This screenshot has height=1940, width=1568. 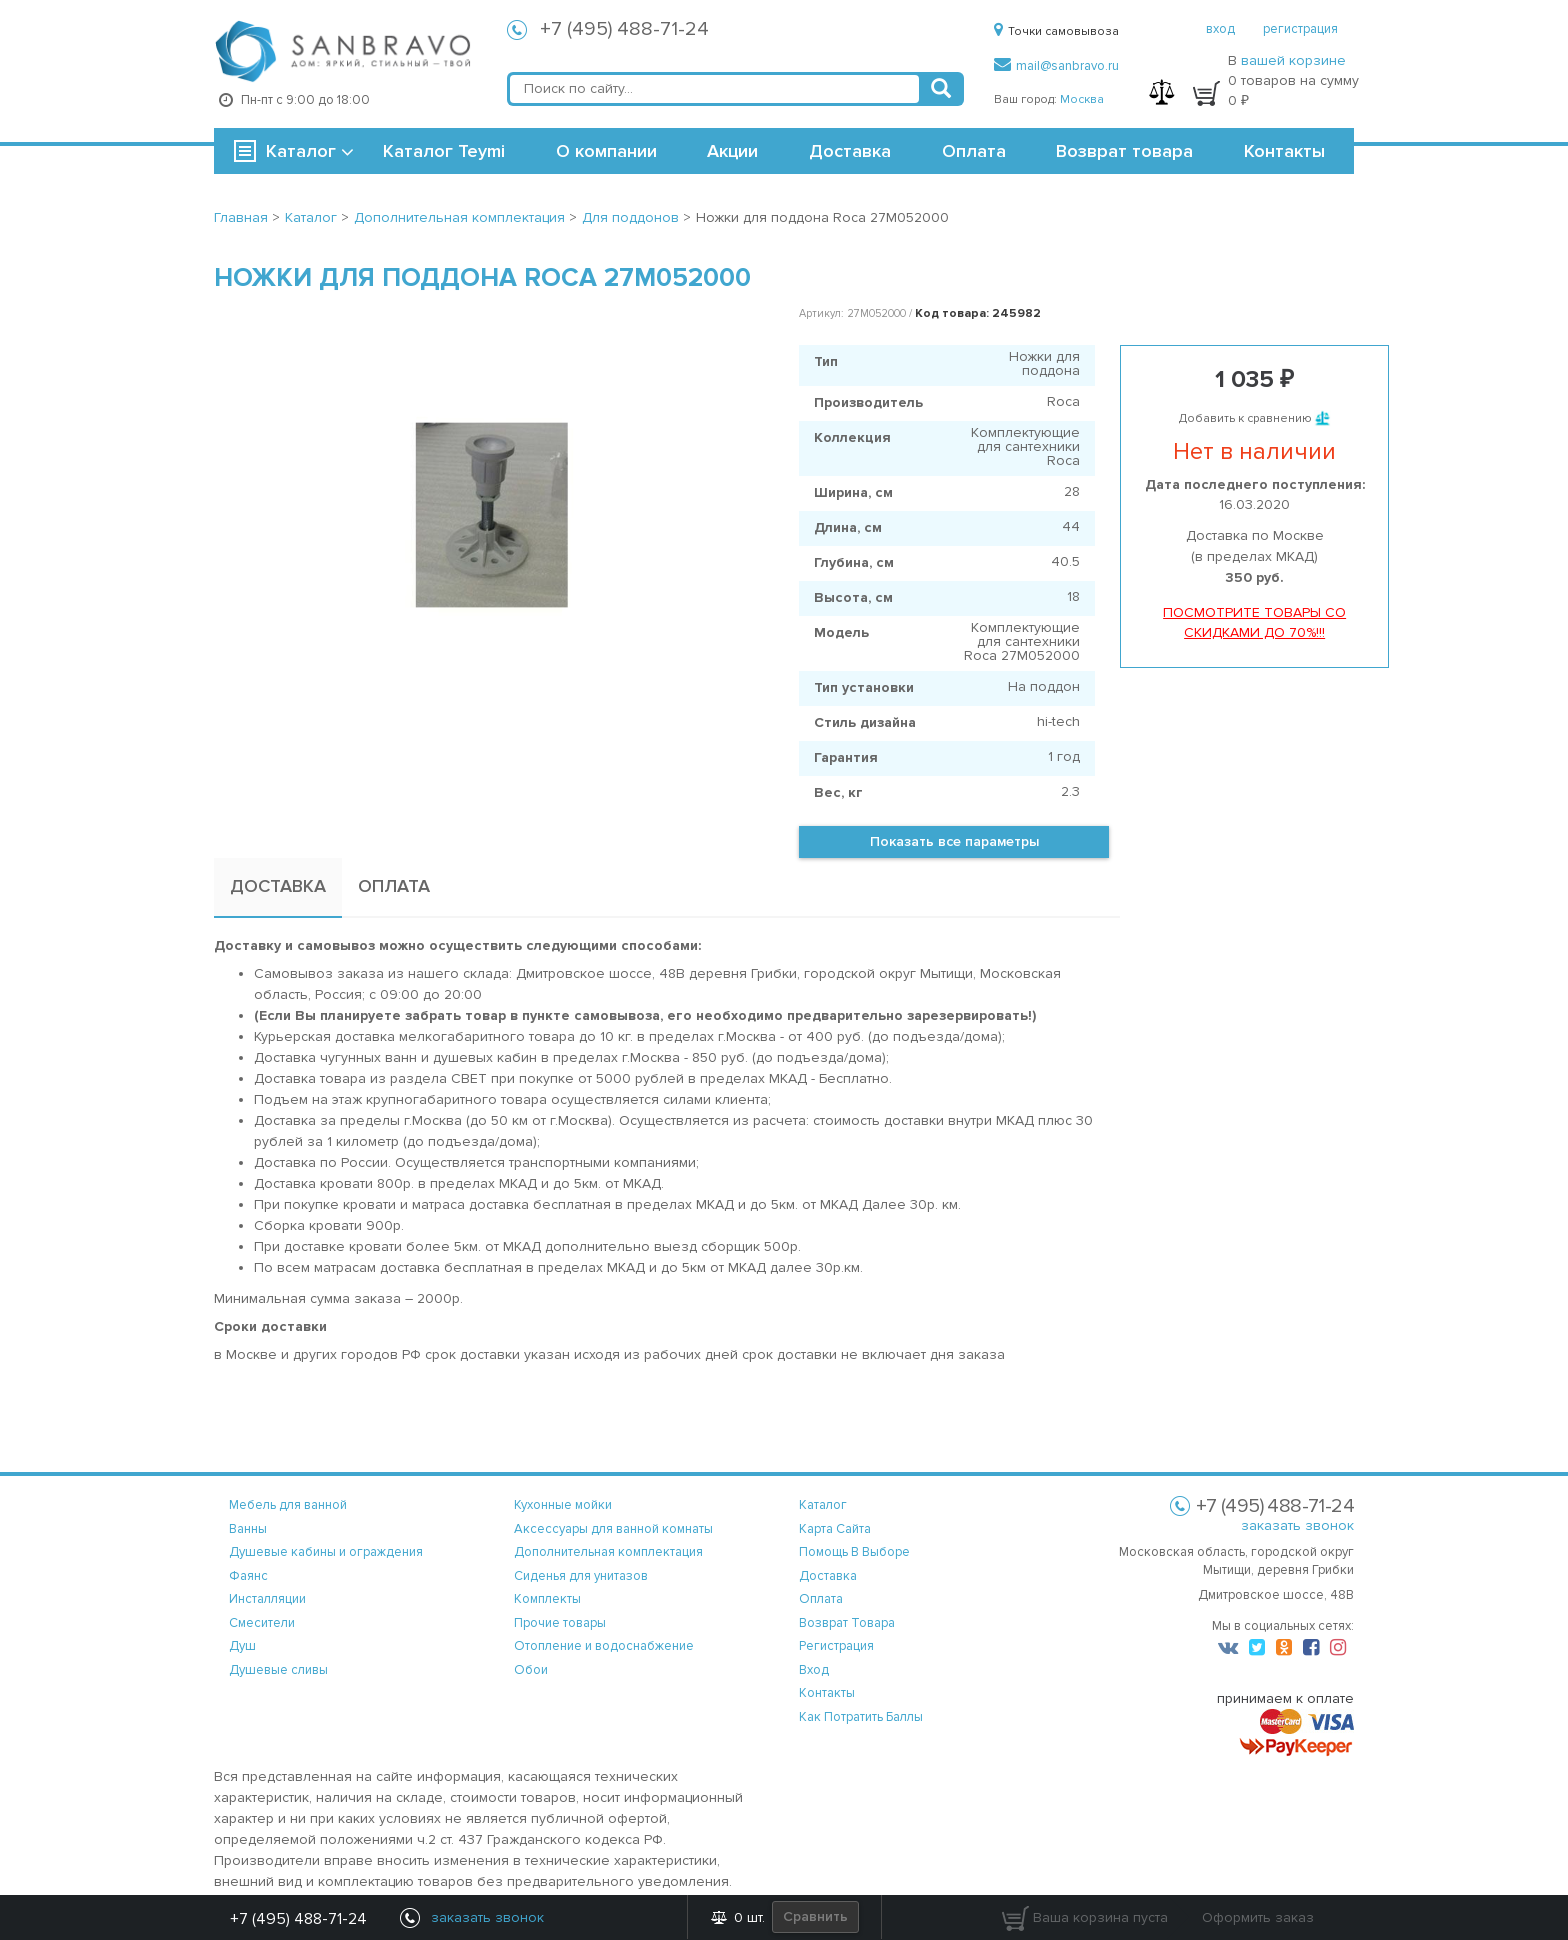 What do you see at coordinates (560, 1623) in the screenshot?
I see `Прочие товары` at bounding box center [560, 1623].